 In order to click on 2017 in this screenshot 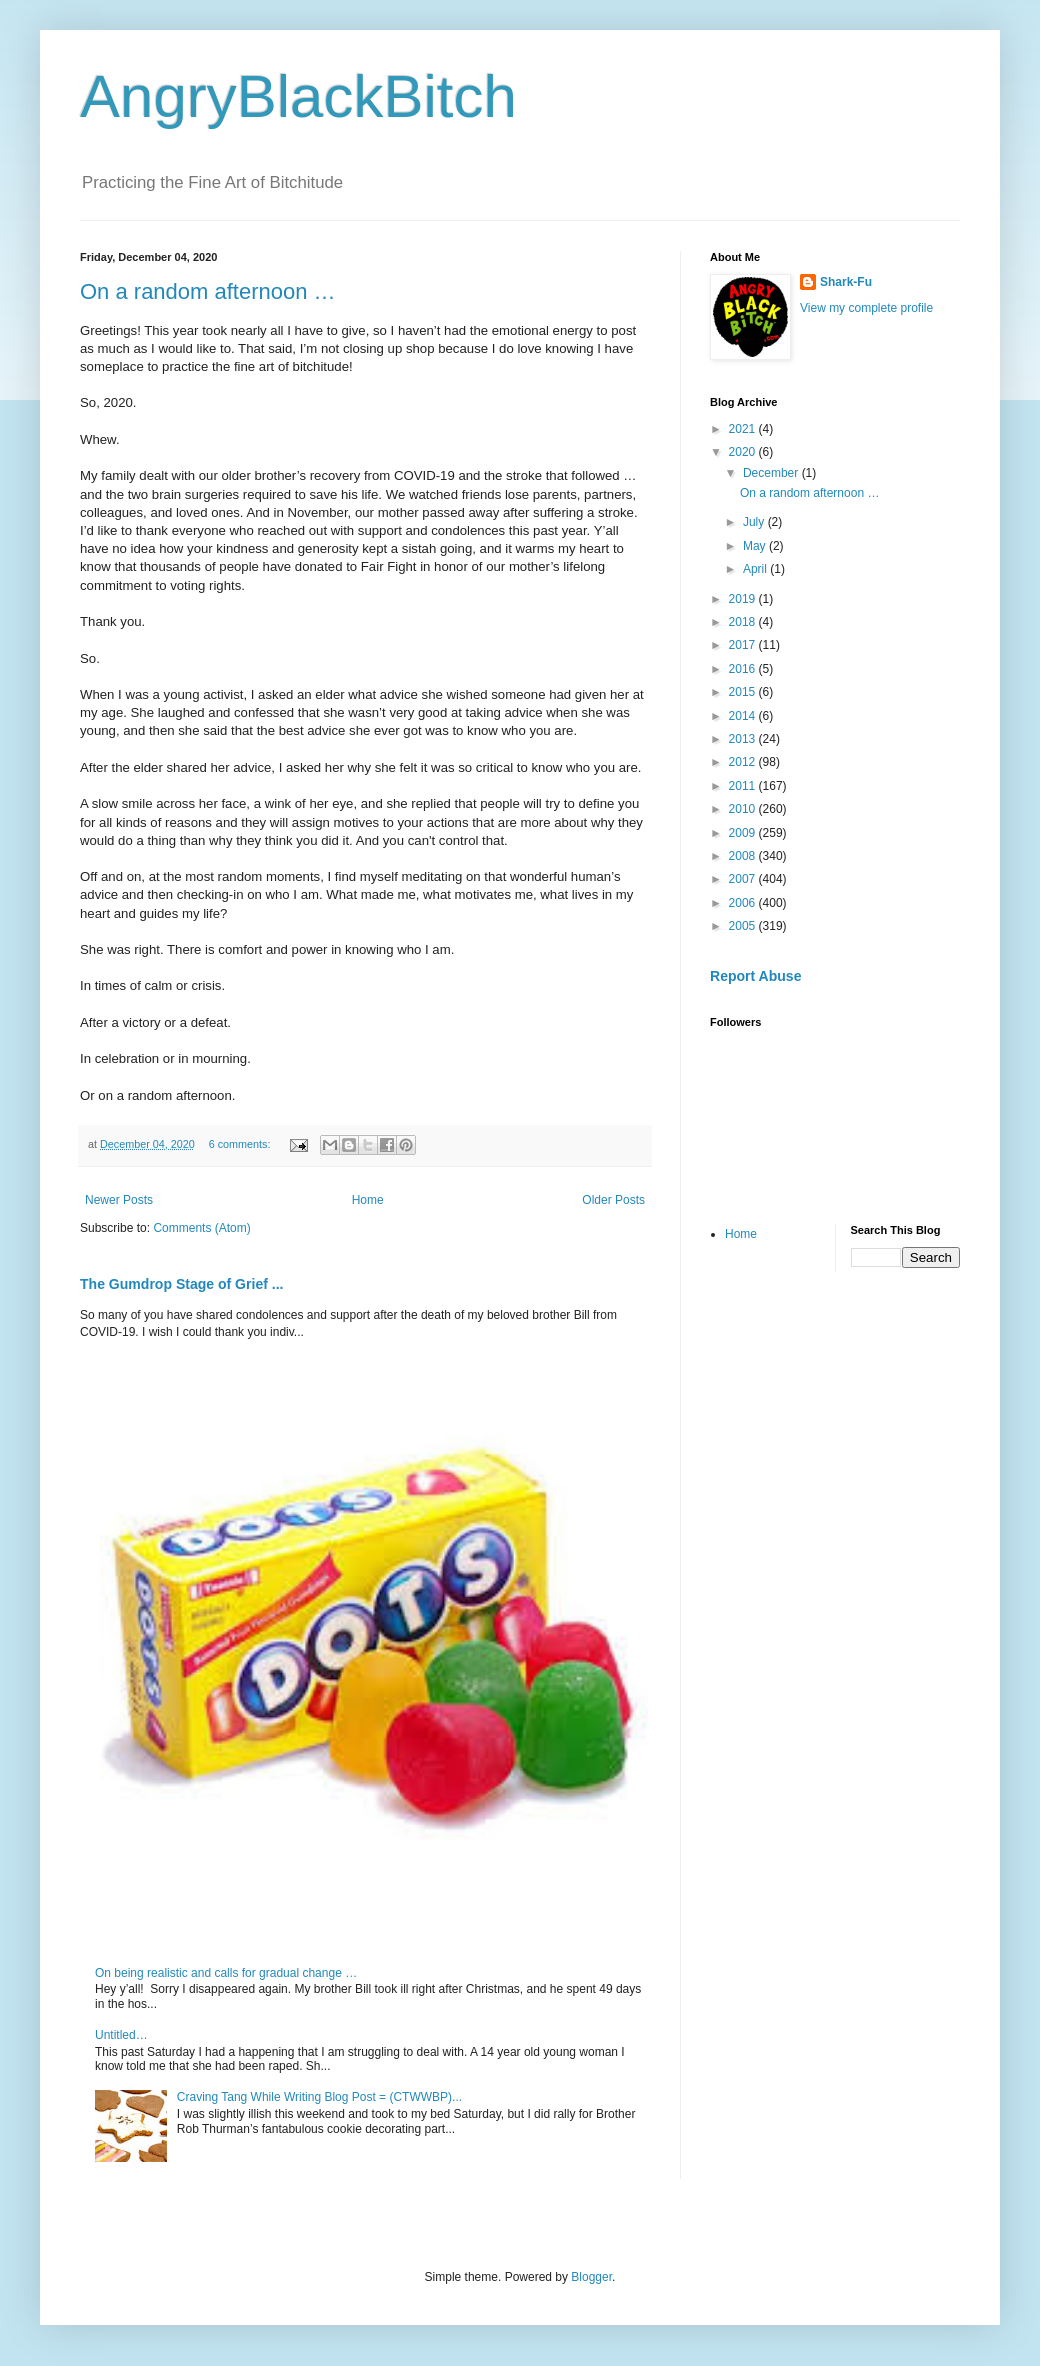, I will do `click(744, 645)`.